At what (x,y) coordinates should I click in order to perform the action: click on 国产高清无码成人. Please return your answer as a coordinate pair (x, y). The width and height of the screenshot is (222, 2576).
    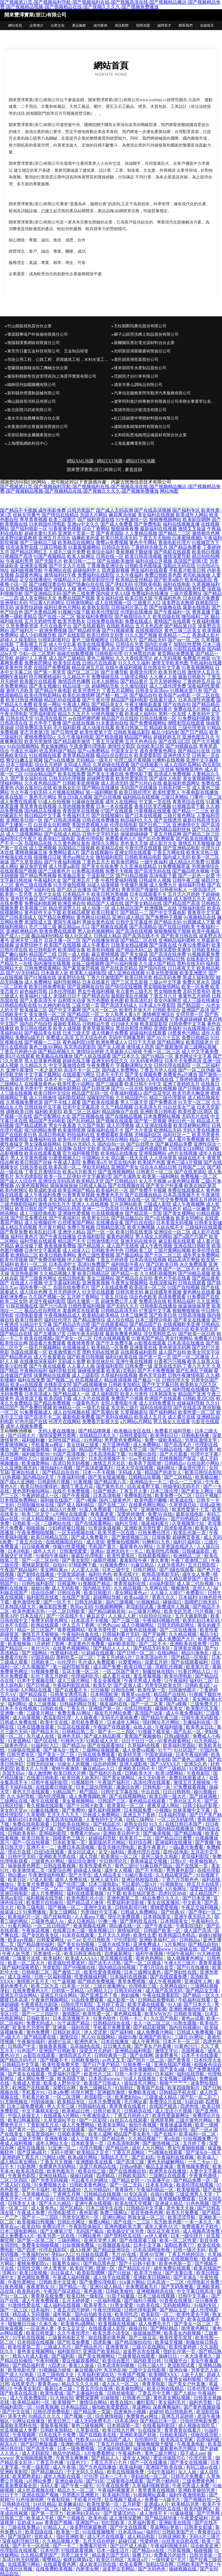
    Looking at the image, I should click on (119, 1005).